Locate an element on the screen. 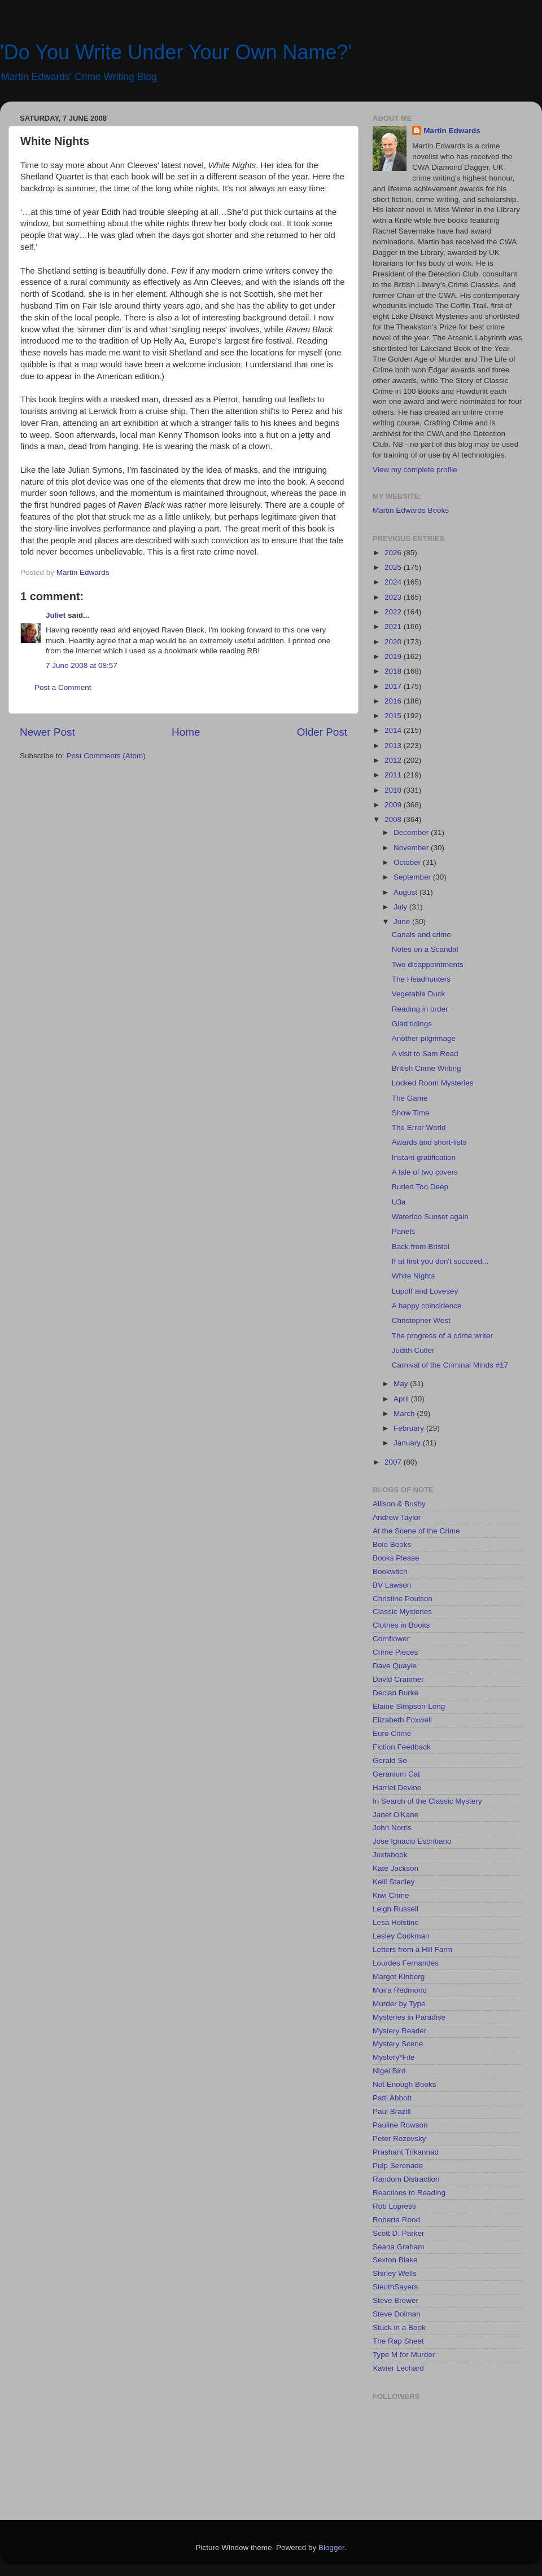  Another pilgrimage is located at coordinates (424, 1038).